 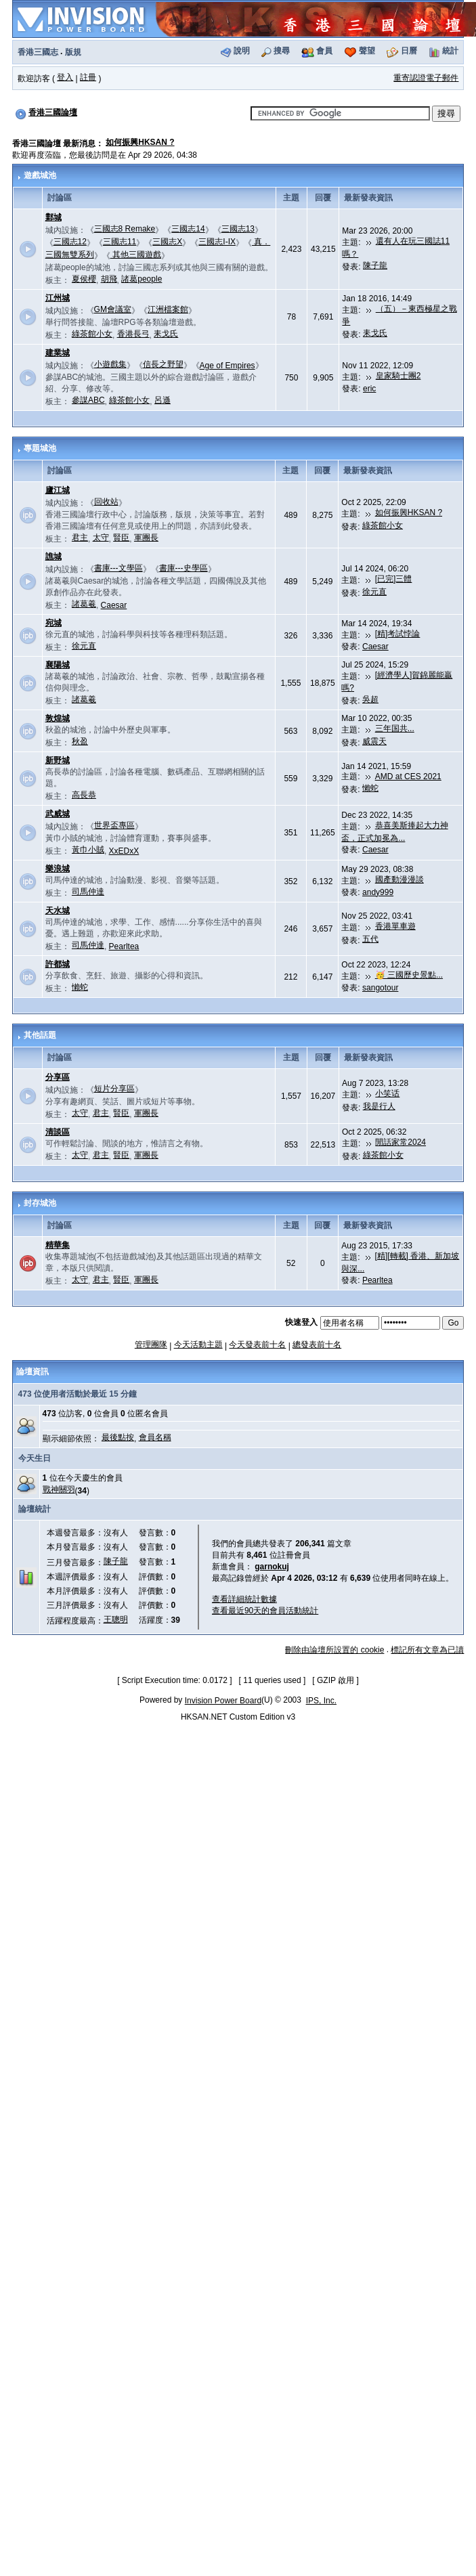 I want to click on 如何振興HKSAN ?, so click(x=140, y=142).